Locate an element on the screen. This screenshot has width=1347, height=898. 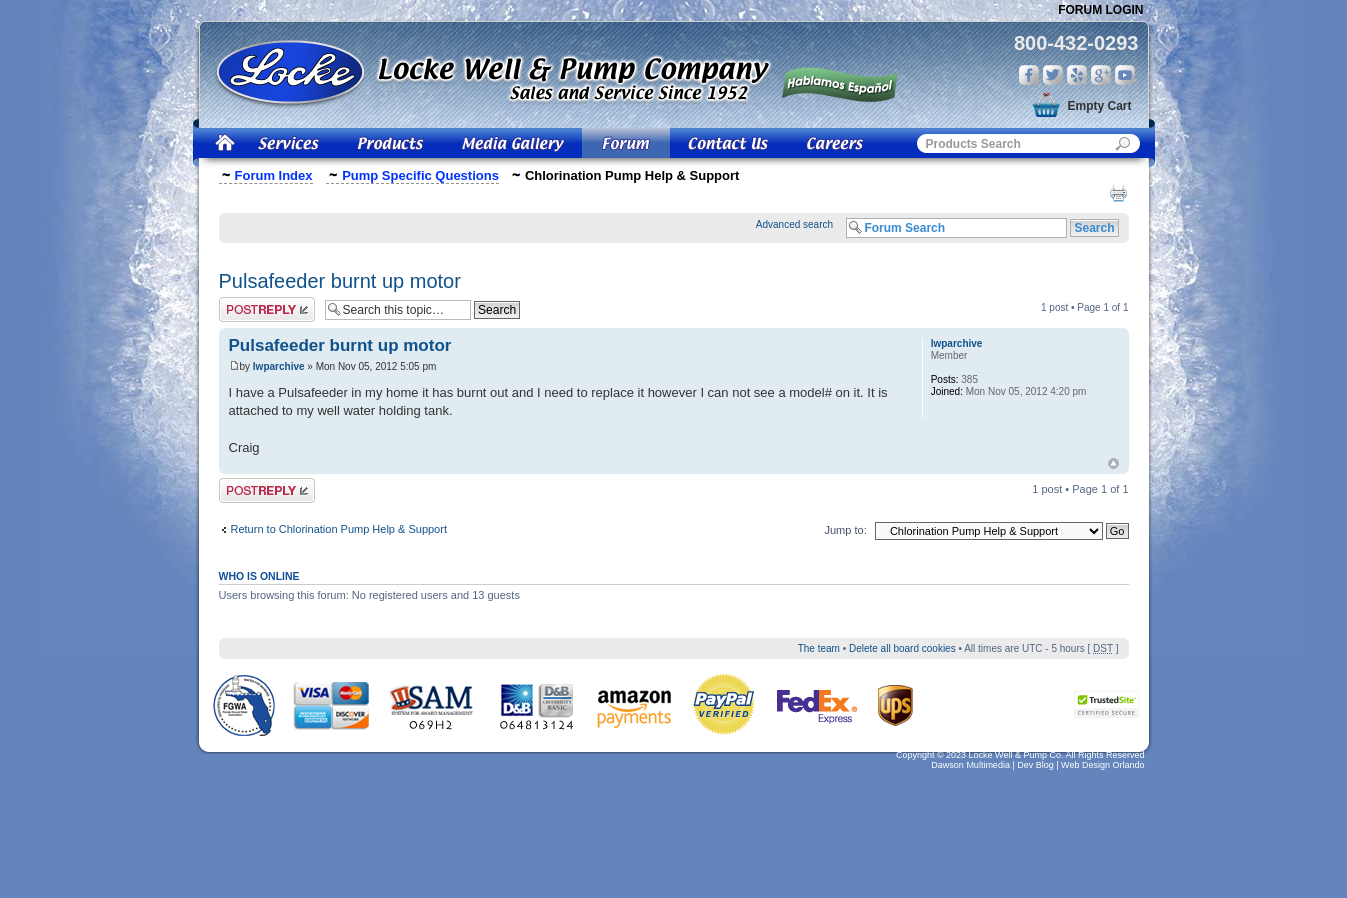
Twitter is located at coordinates (1053, 75).